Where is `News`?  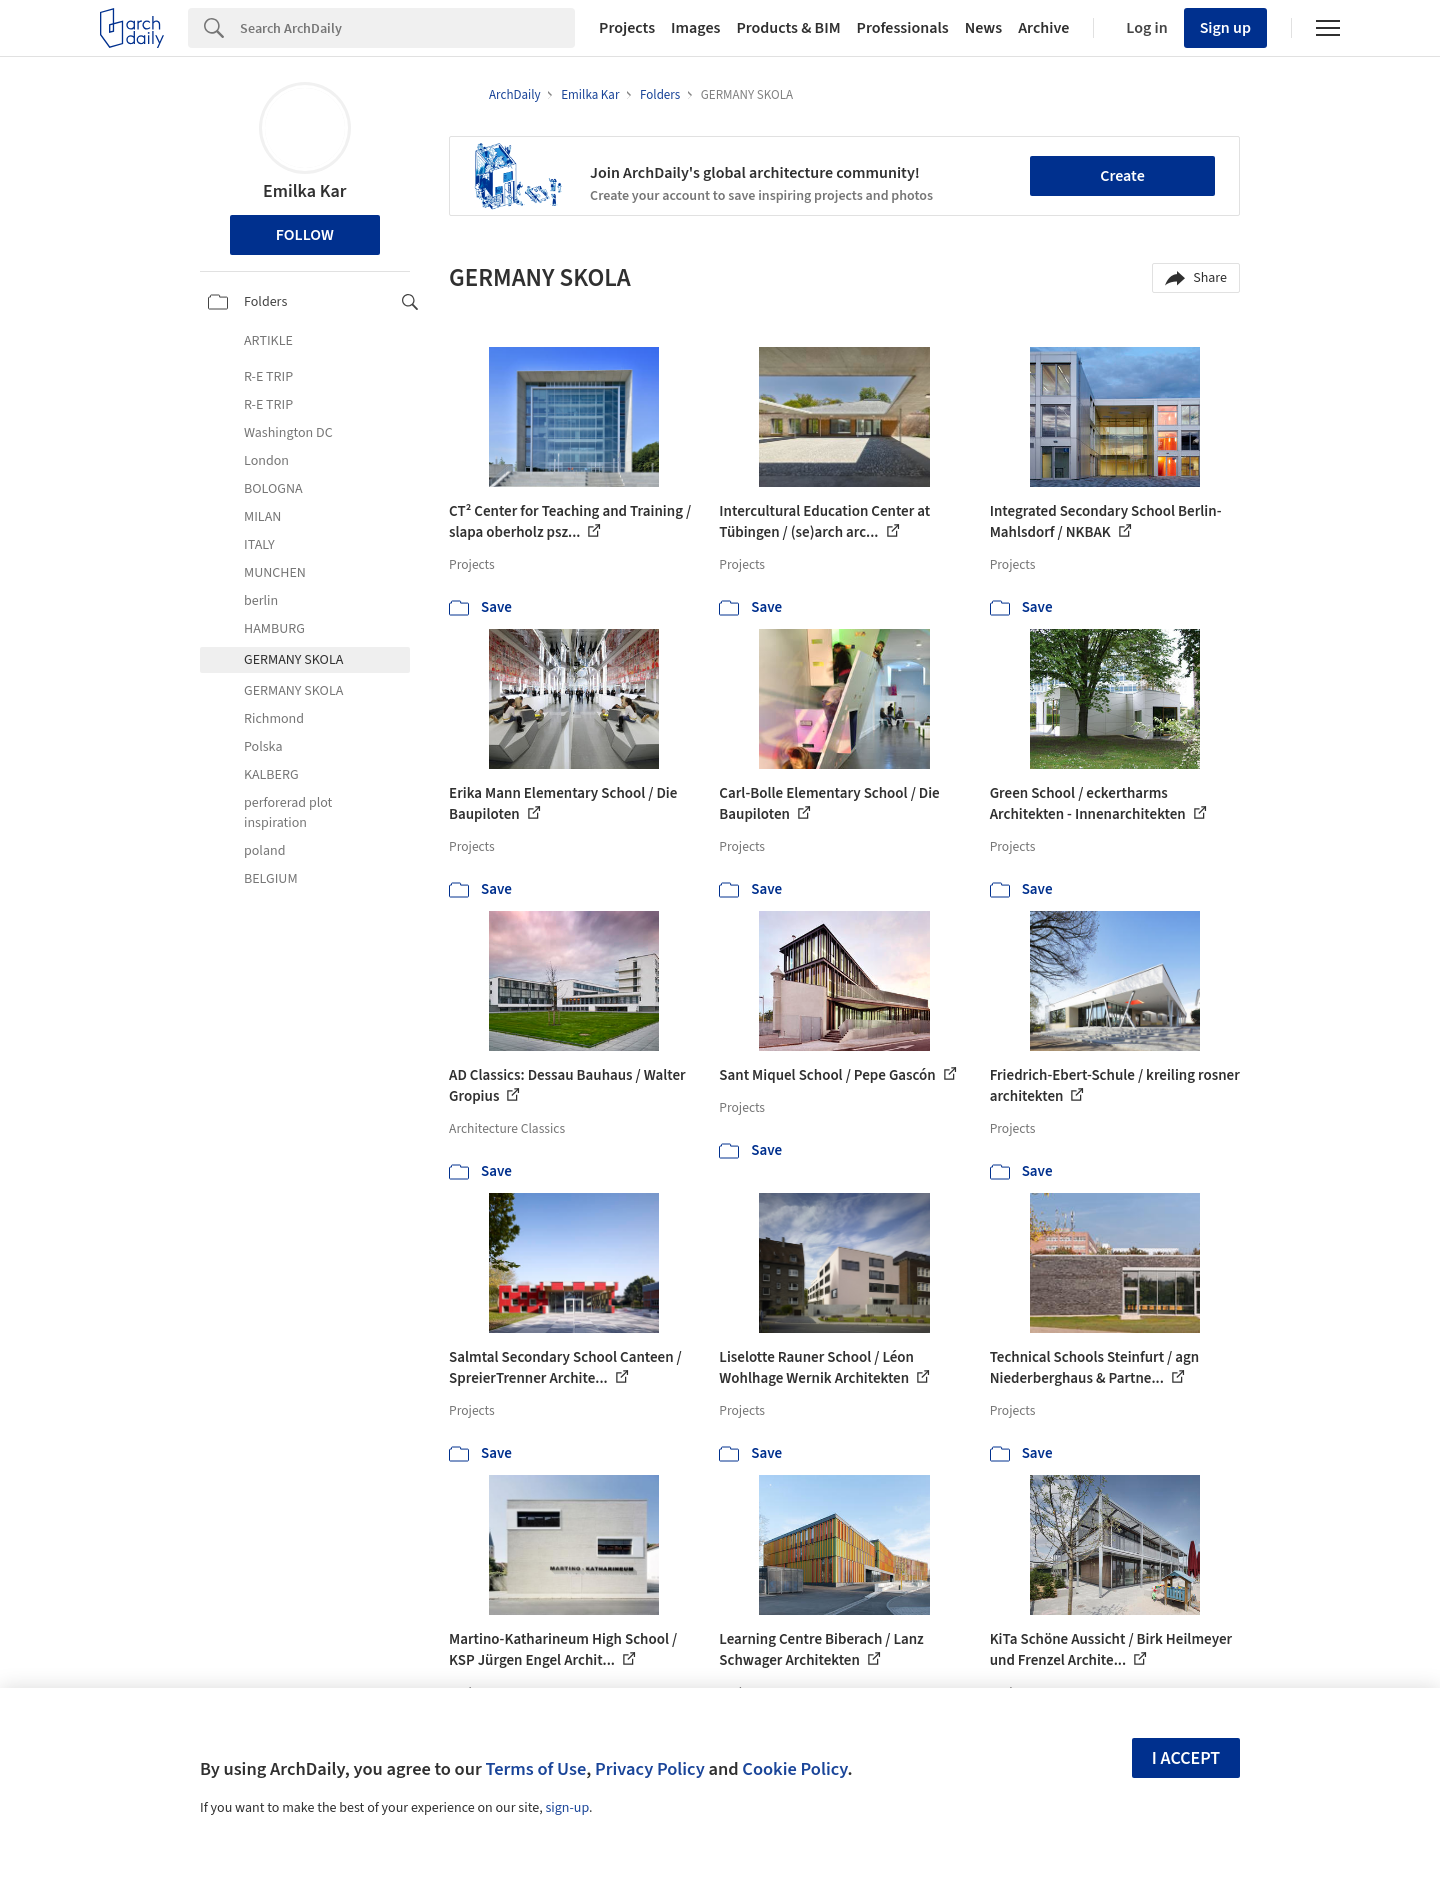
News is located at coordinates (983, 28).